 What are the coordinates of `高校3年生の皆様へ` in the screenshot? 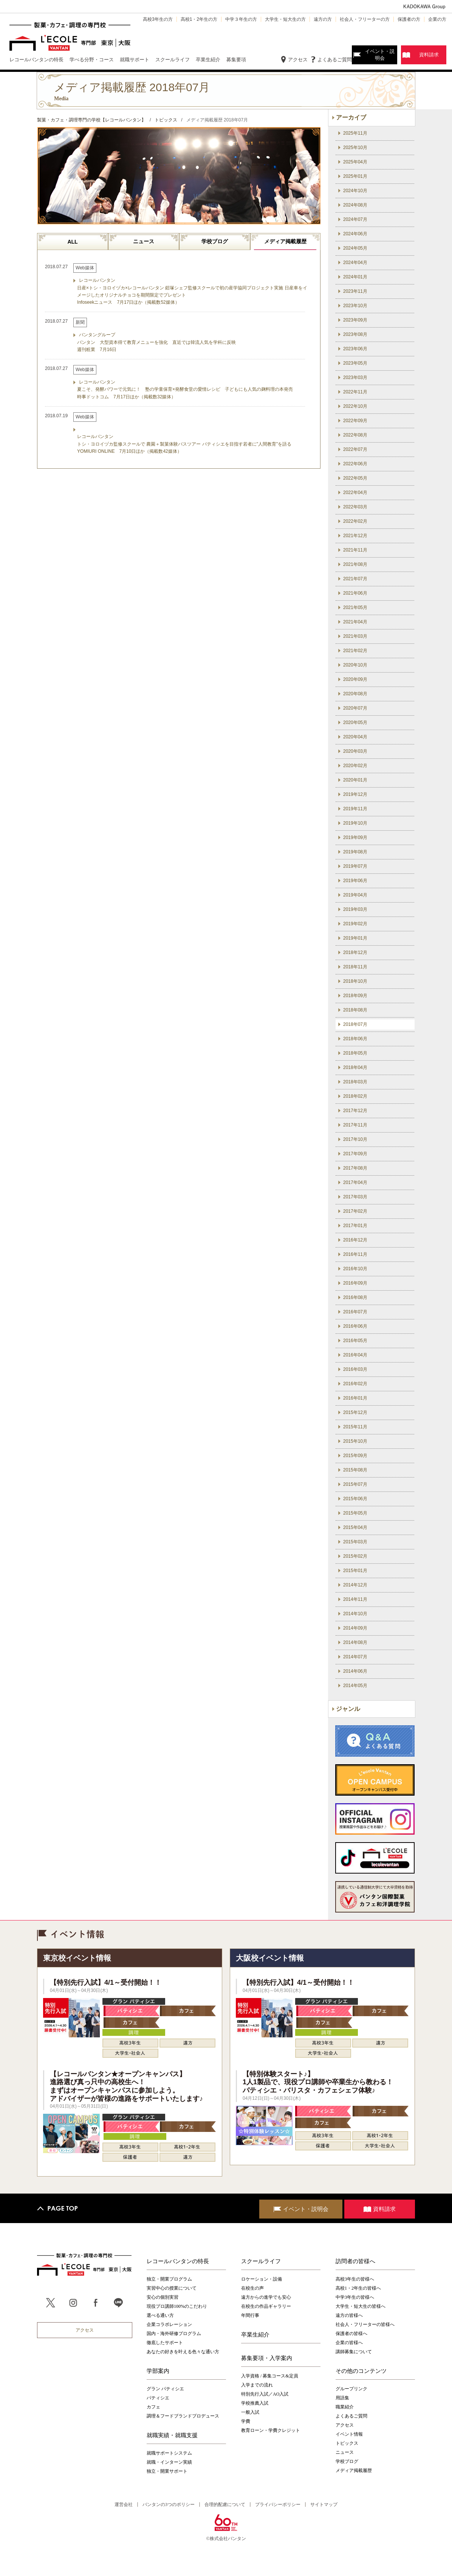 It's located at (355, 2279).